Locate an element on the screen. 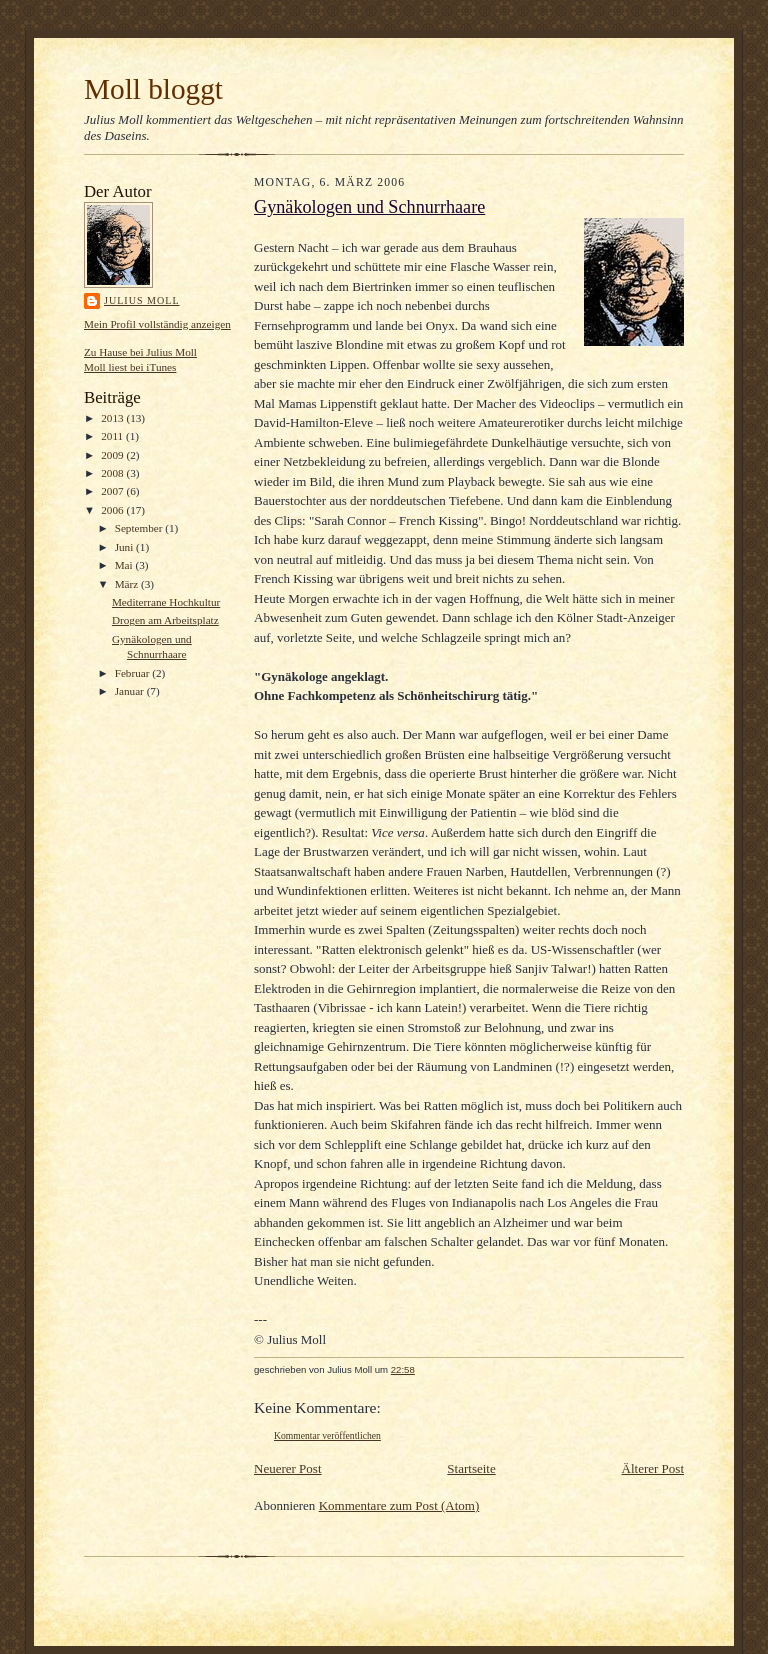 The image size is (768, 1654). 22:58 is located at coordinates (403, 1369).